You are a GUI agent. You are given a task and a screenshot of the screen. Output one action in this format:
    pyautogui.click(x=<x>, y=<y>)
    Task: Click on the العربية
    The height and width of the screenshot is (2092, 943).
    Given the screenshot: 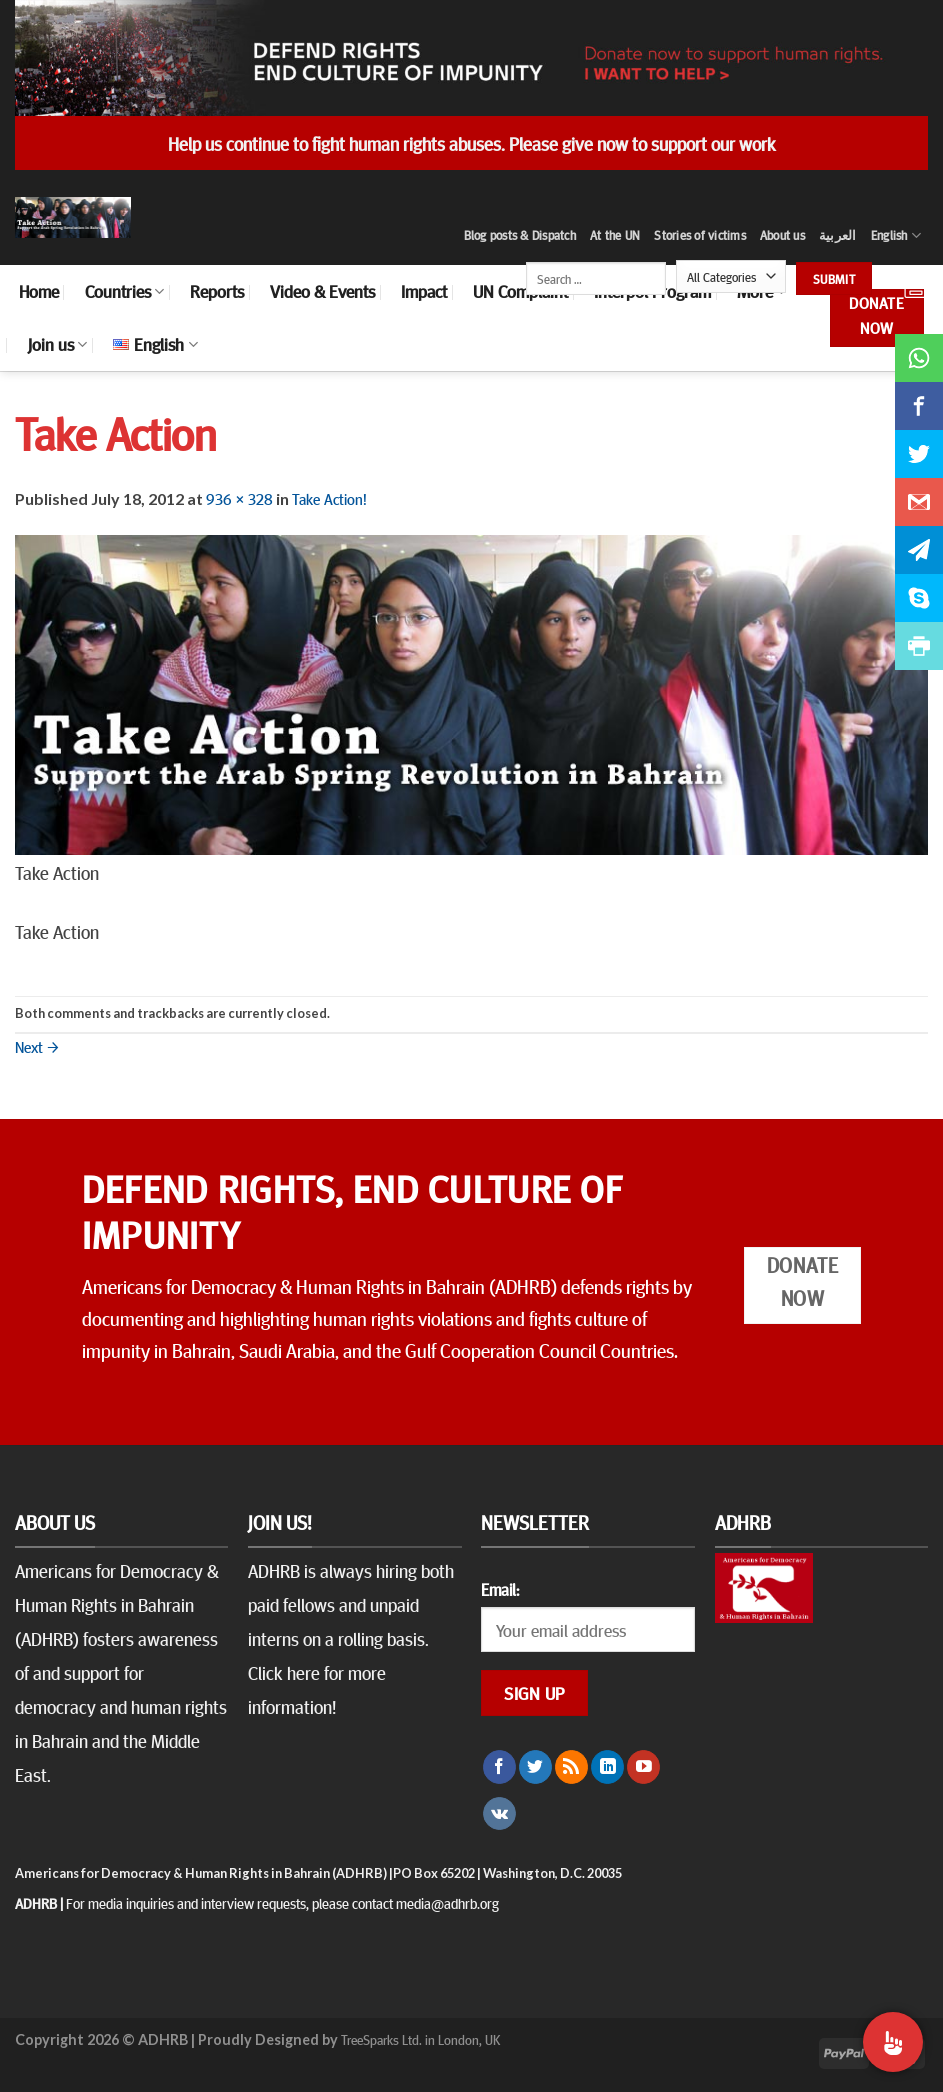 What is the action you would take?
    pyautogui.click(x=838, y=235)
    